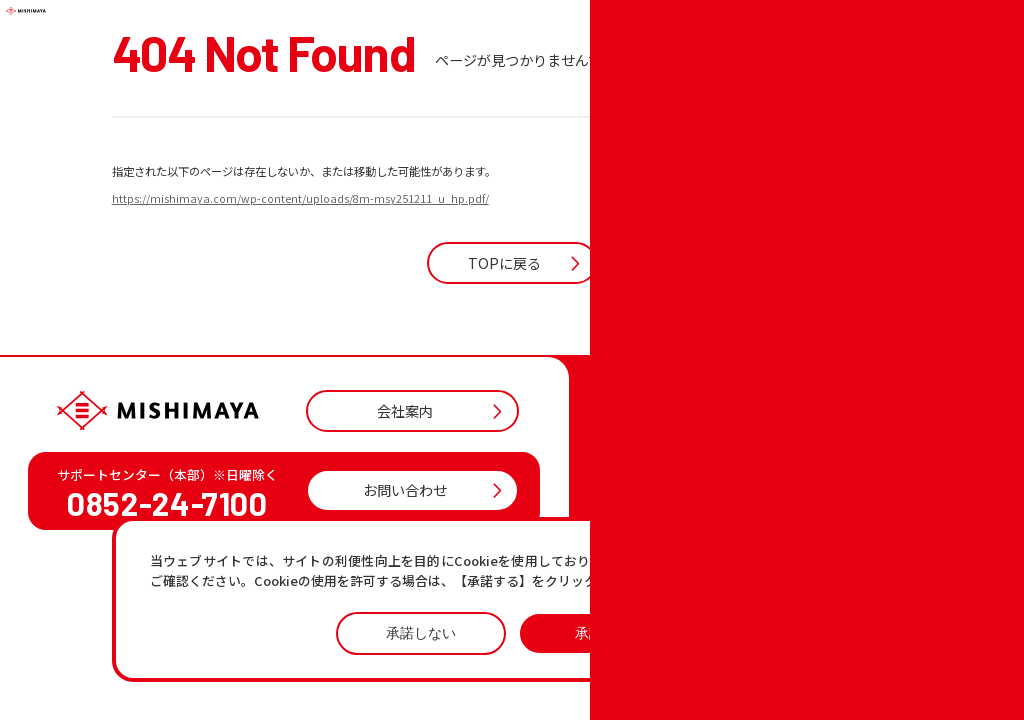 Image resolution: width=1024 pixels, height=720 pixels. What do you see at coordinates (421, 633) in the screenshot?
I see `承諾しない` at bounding box center [421, 633].